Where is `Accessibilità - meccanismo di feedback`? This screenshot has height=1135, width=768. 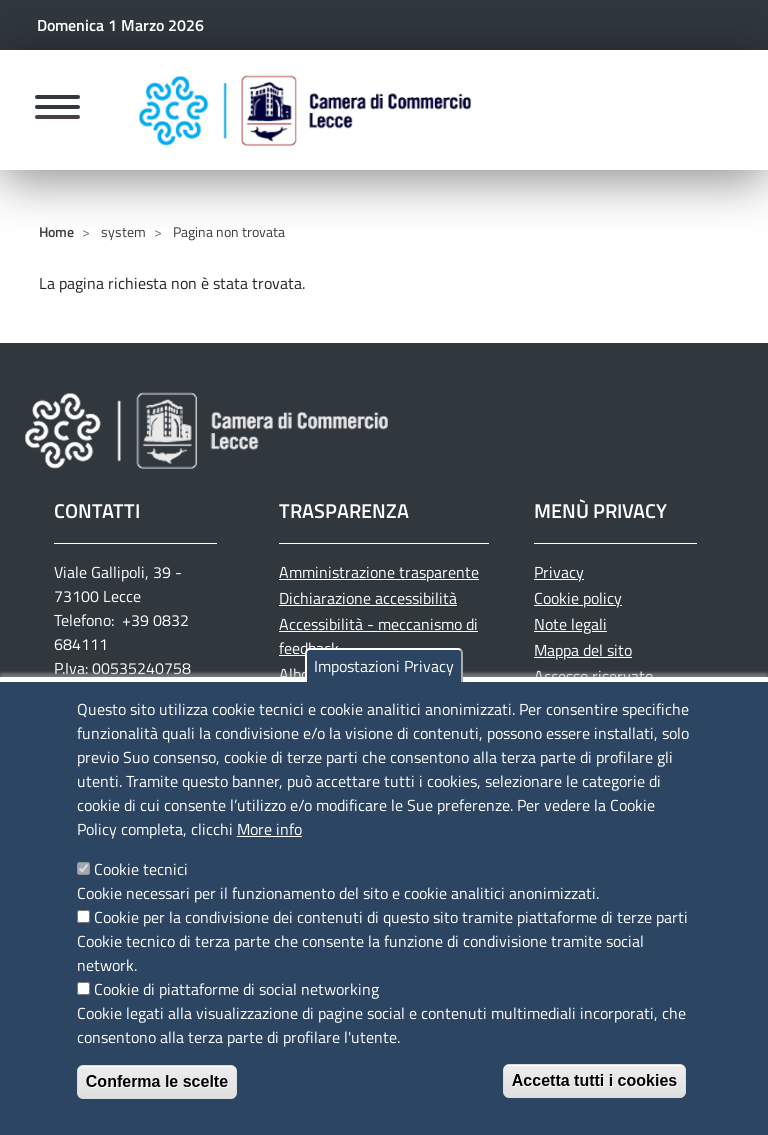
Accessibilità - meccanismo di feedback is located at coordinates (378, 636).